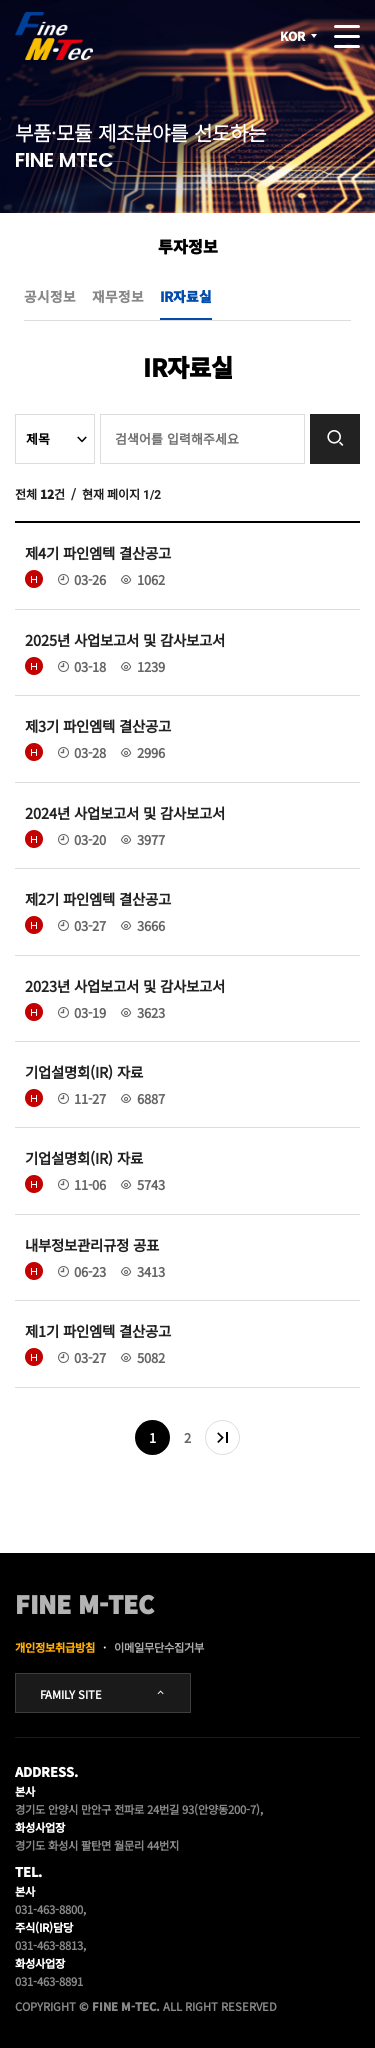  Describe the element at coordinates (103, 1694) in the screenshot. I see `FAMILY SITE` at that location.